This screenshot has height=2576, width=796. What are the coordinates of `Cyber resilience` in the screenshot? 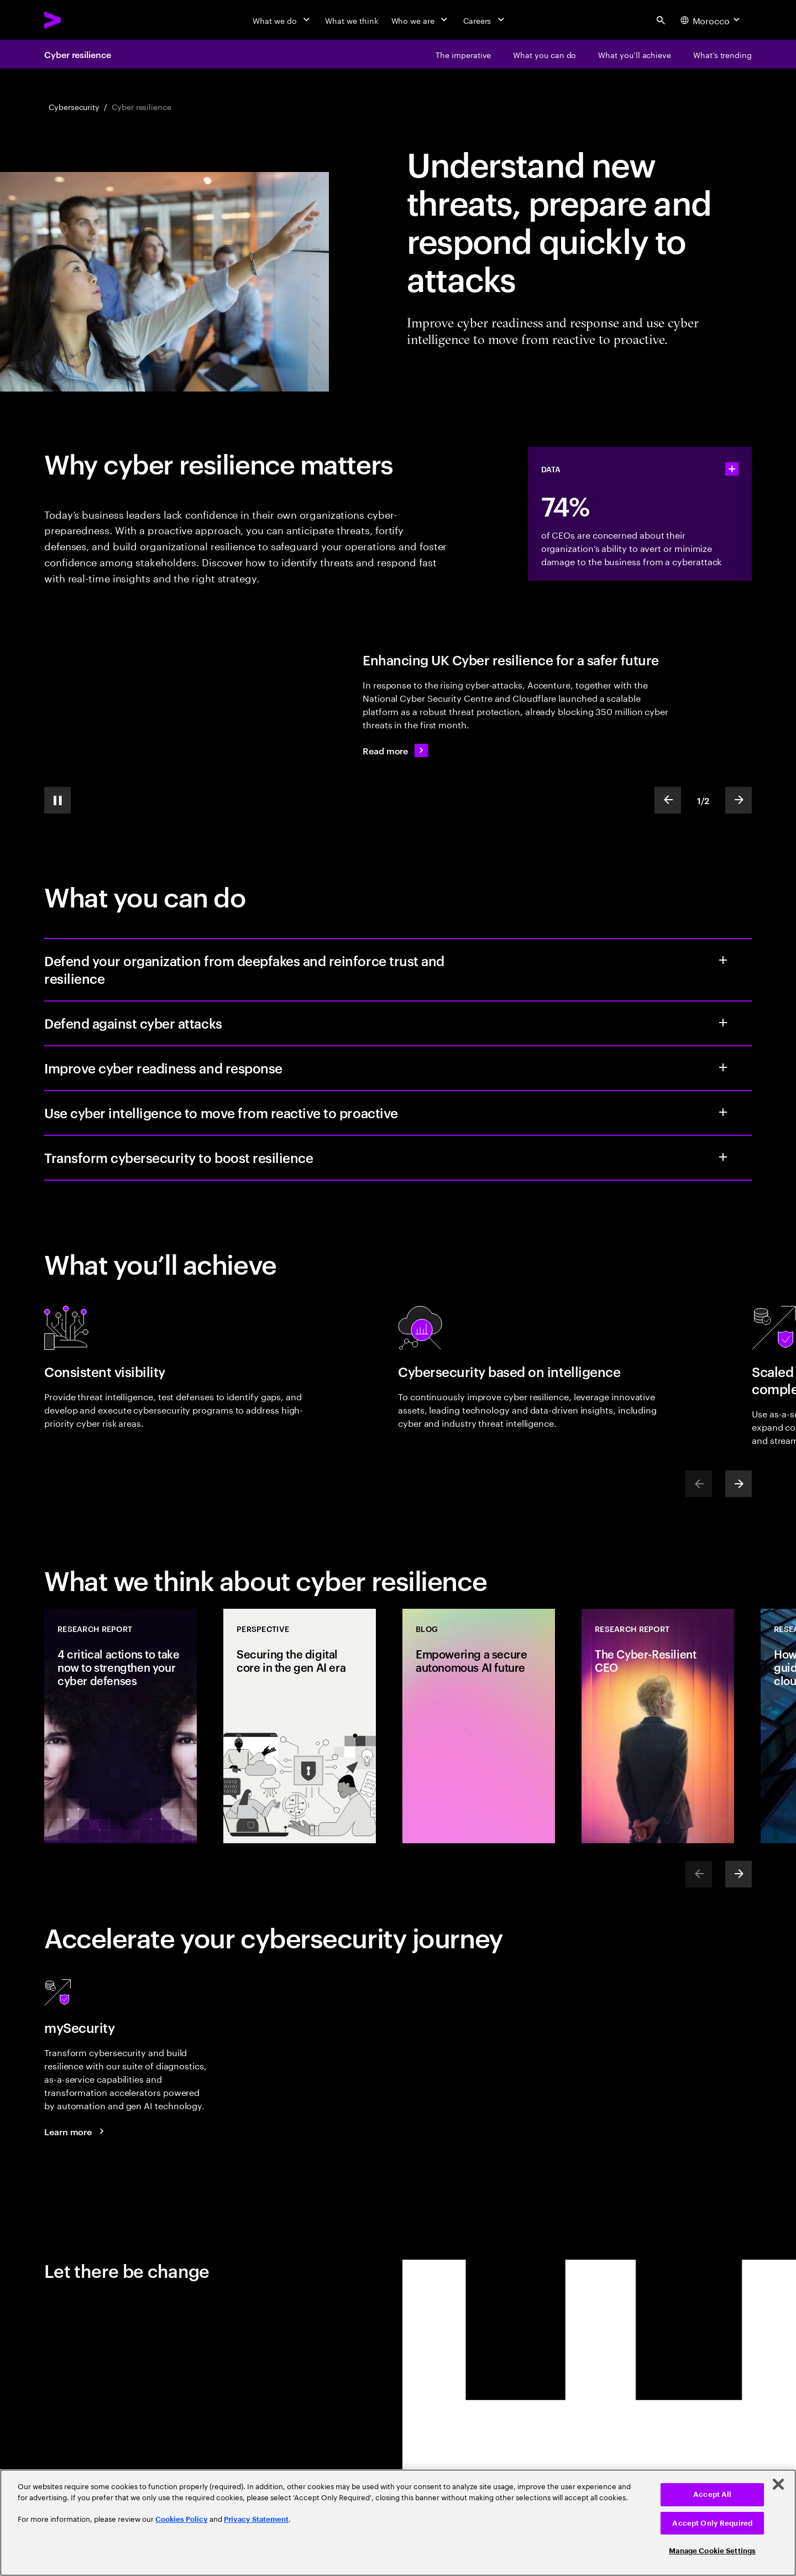 It's located at (77, 54).